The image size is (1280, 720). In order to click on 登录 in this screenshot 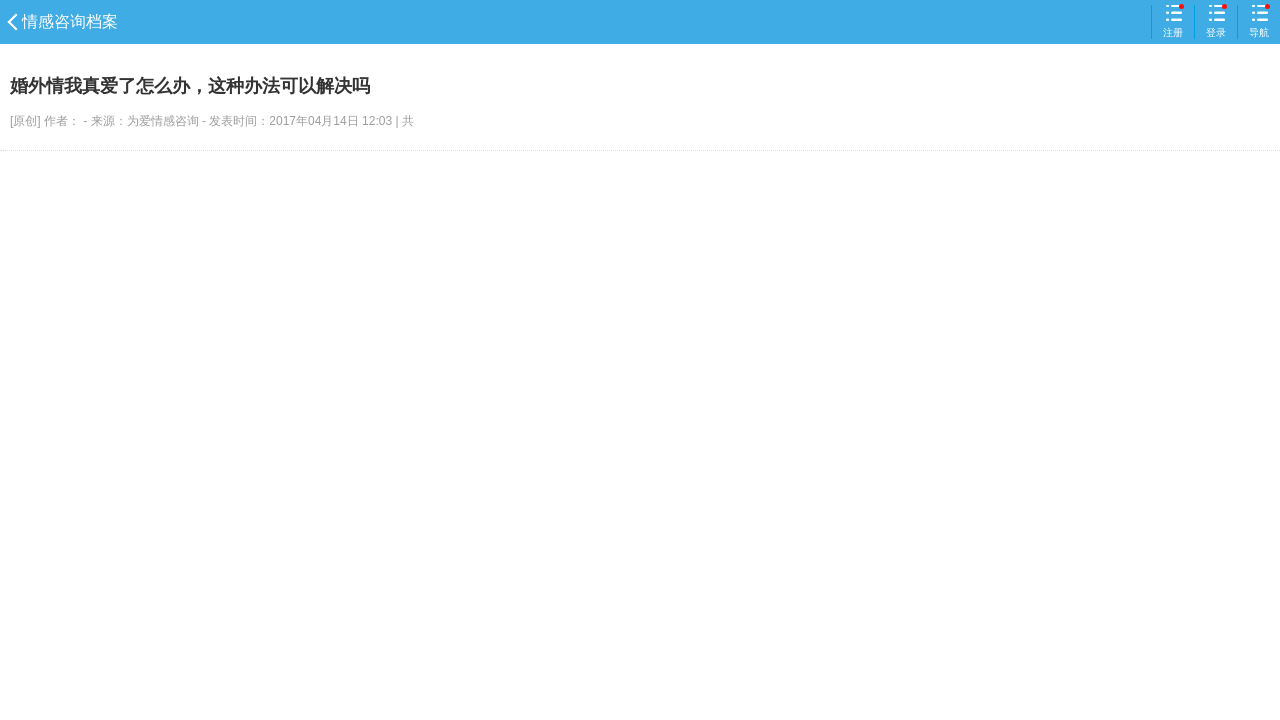, I will do `click(1216, 21)`.